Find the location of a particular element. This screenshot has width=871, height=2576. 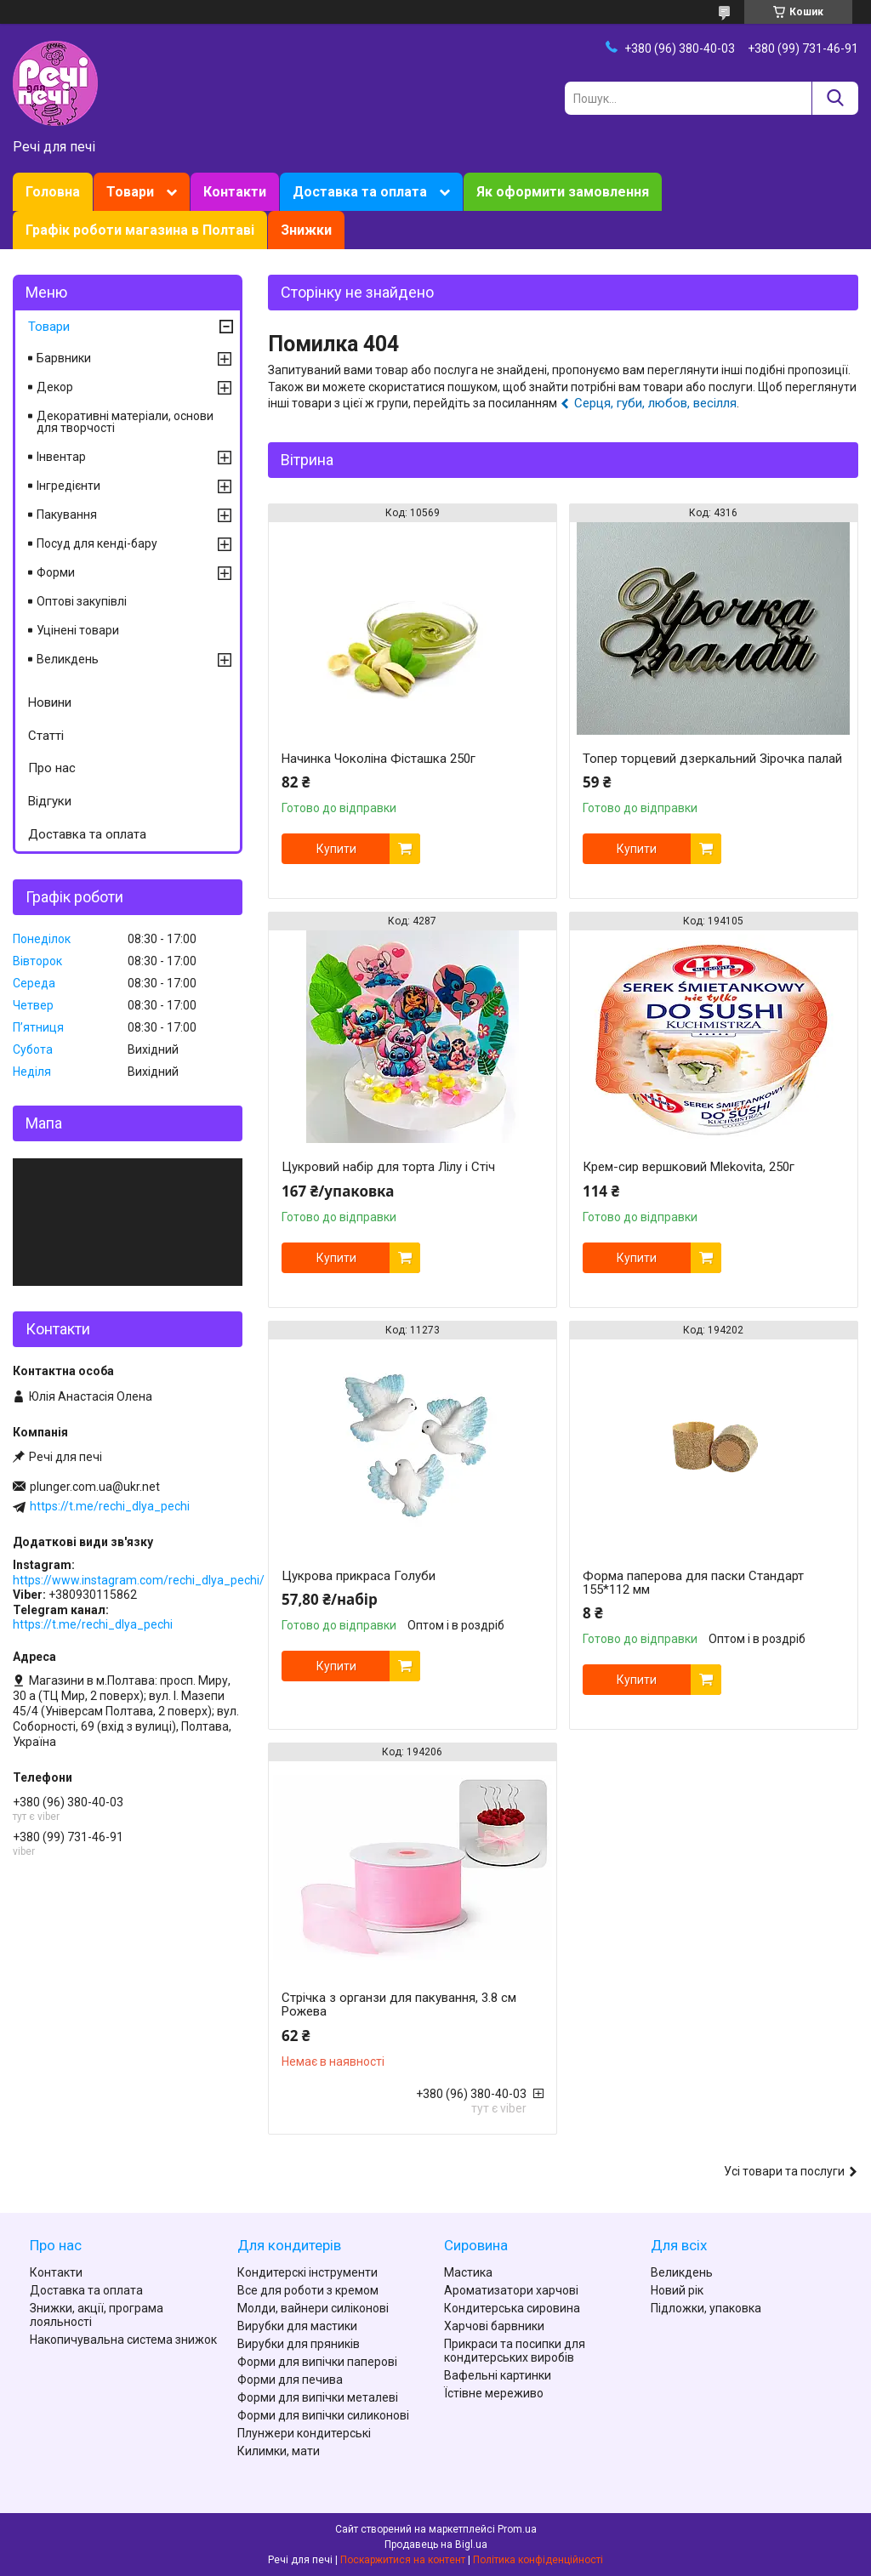

Графік роботи магазина в Полтаві is located at coordinates (140, 230).